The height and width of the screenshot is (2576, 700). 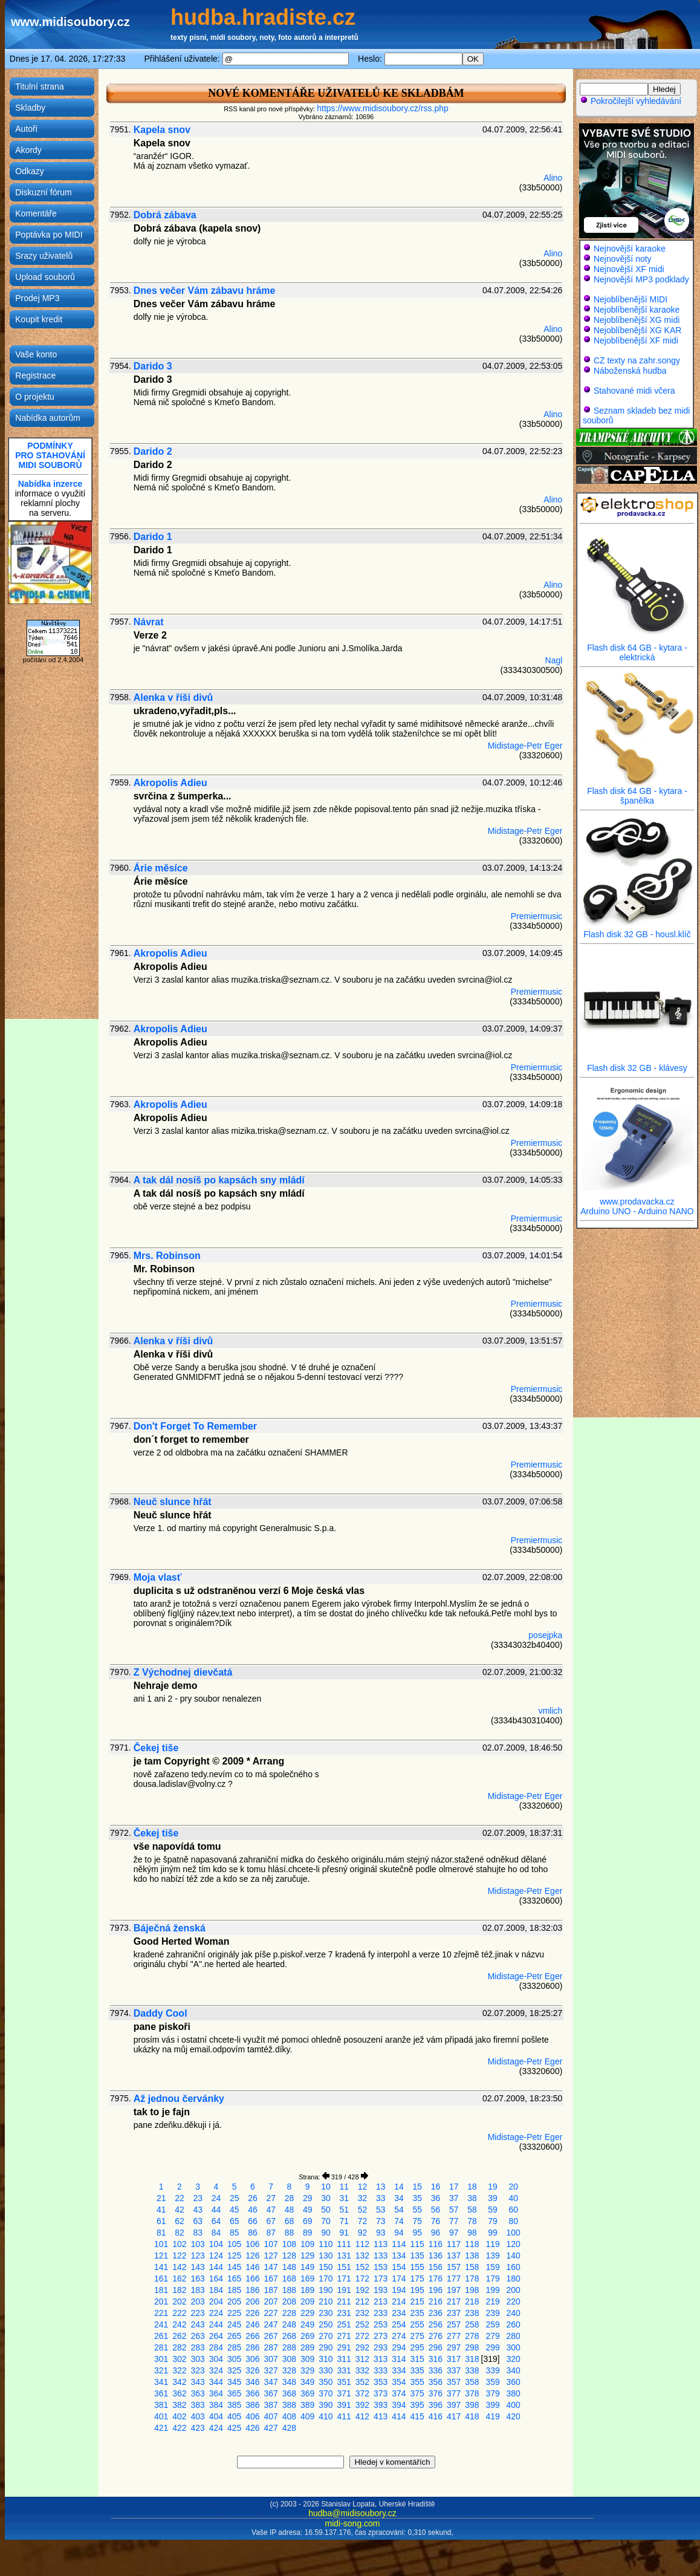 What do you see at coordinates (216, 2267) in the screenshot?
I see `144` at bounding box center [216, 2267].